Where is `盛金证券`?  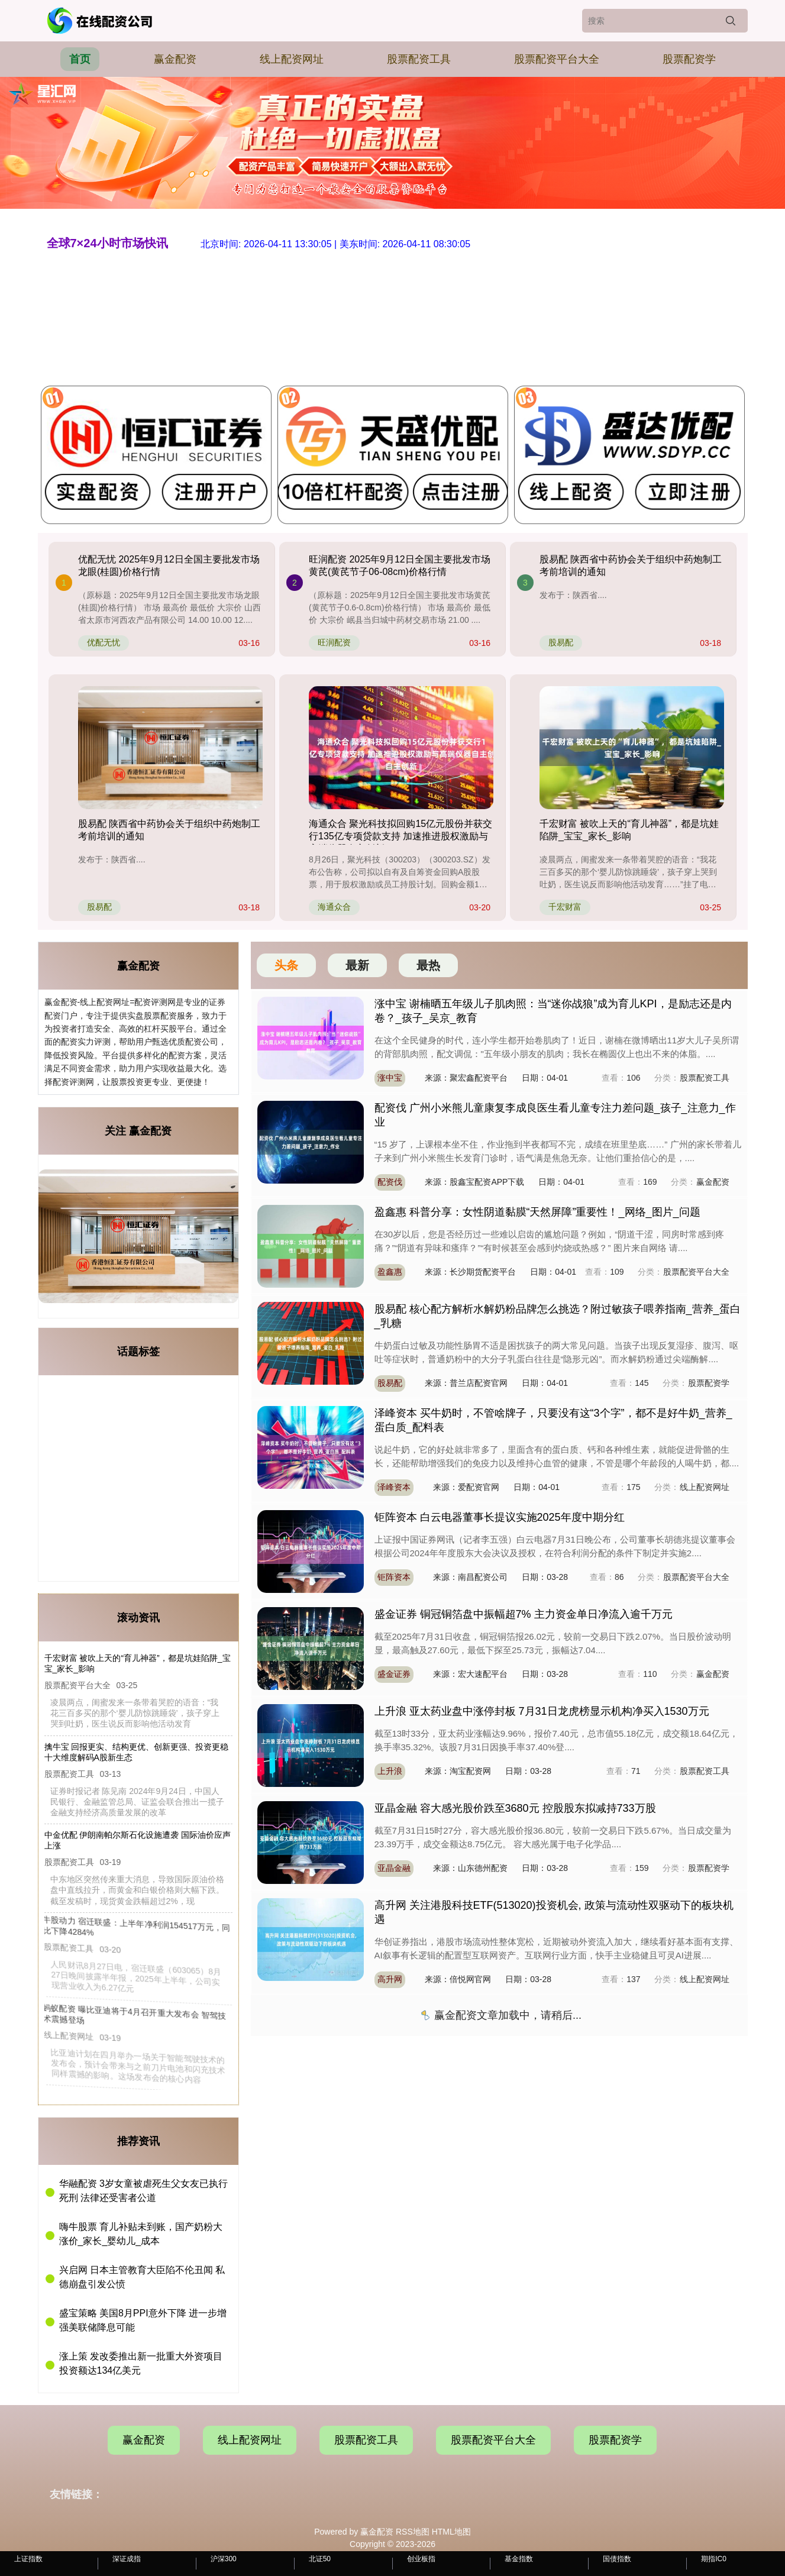
盛金证券 is located at coordinates (394, 1674).